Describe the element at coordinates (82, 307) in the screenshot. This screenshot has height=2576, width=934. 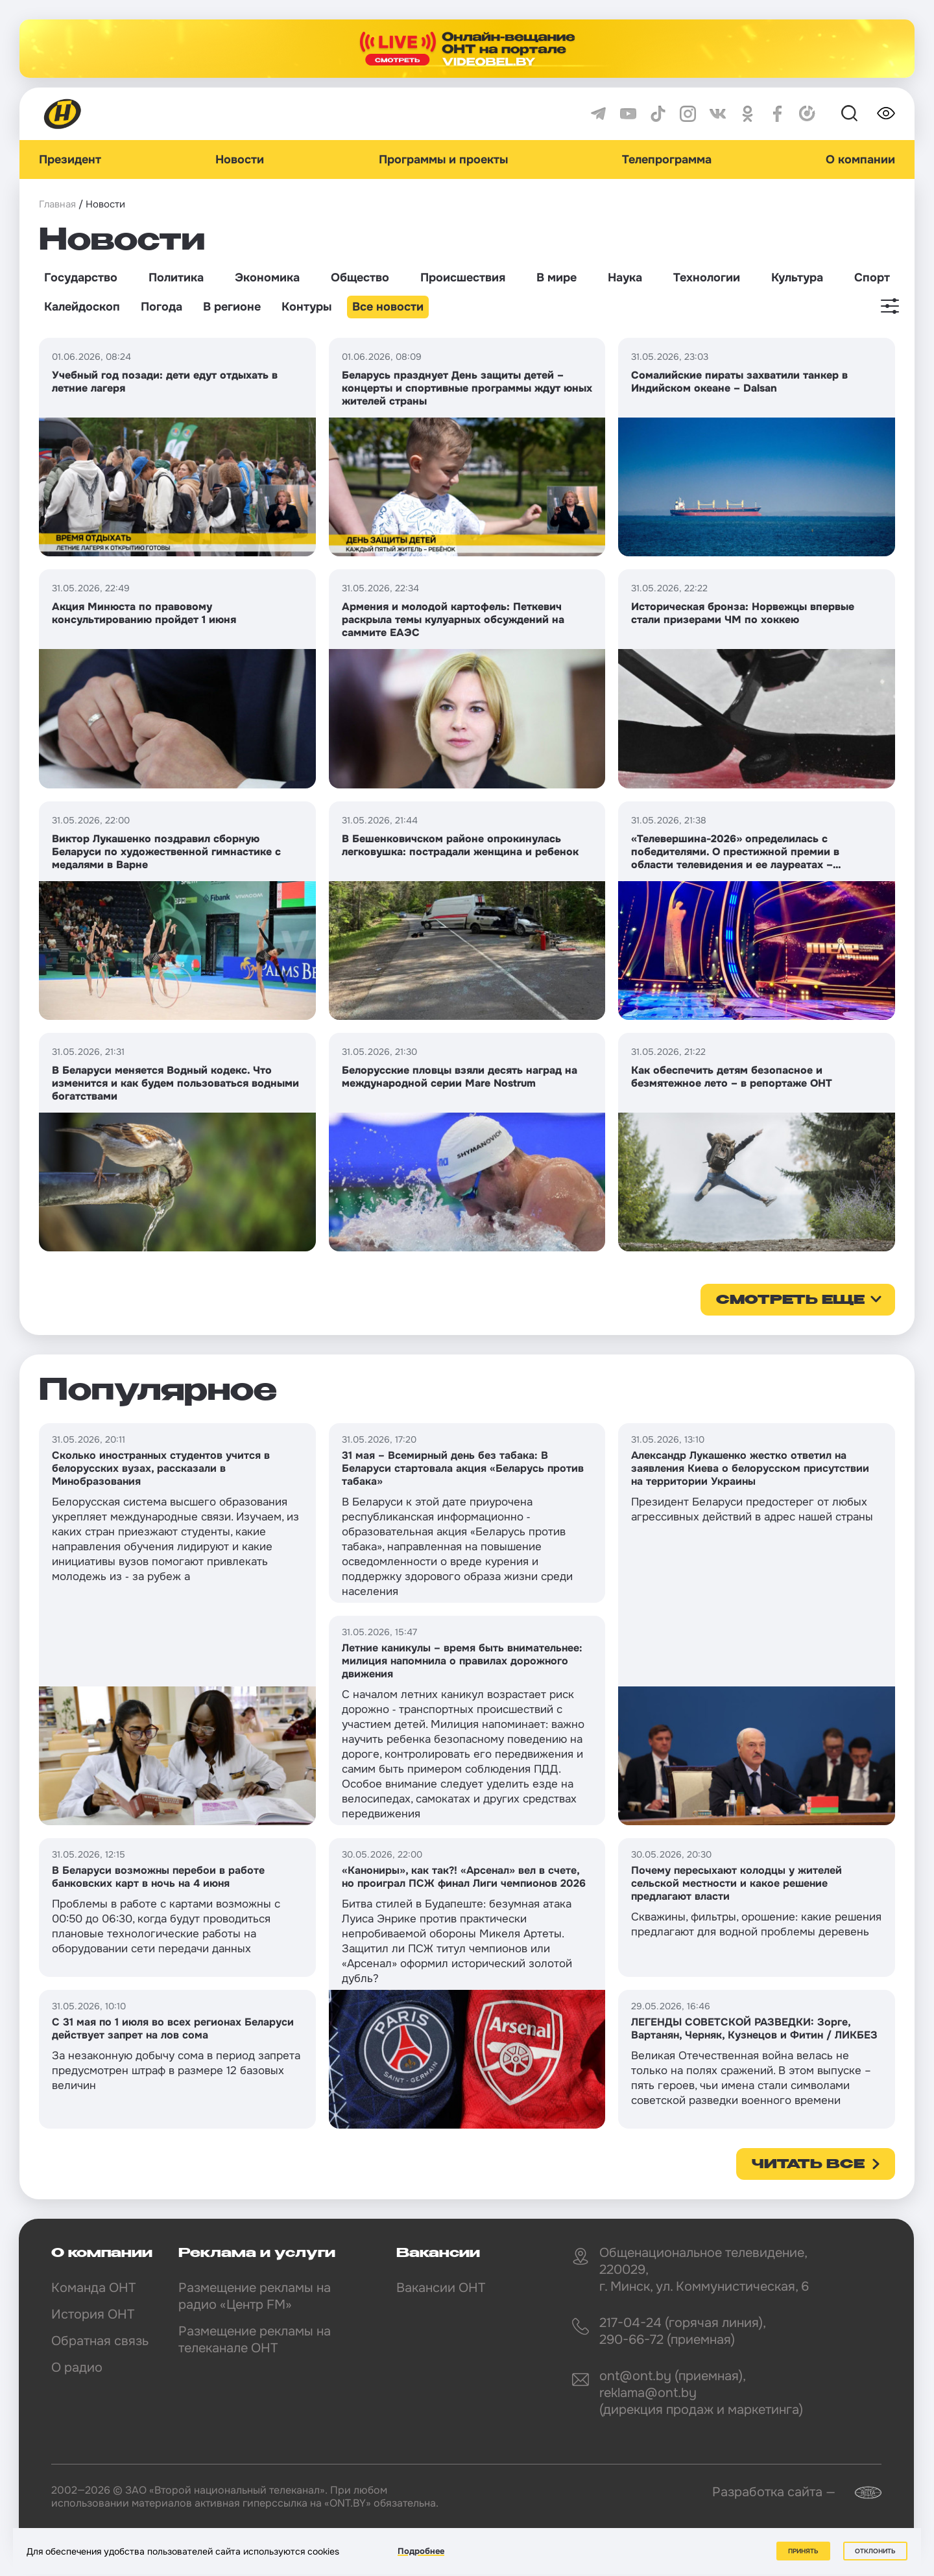
I see `Калейдоскоп` at that location.